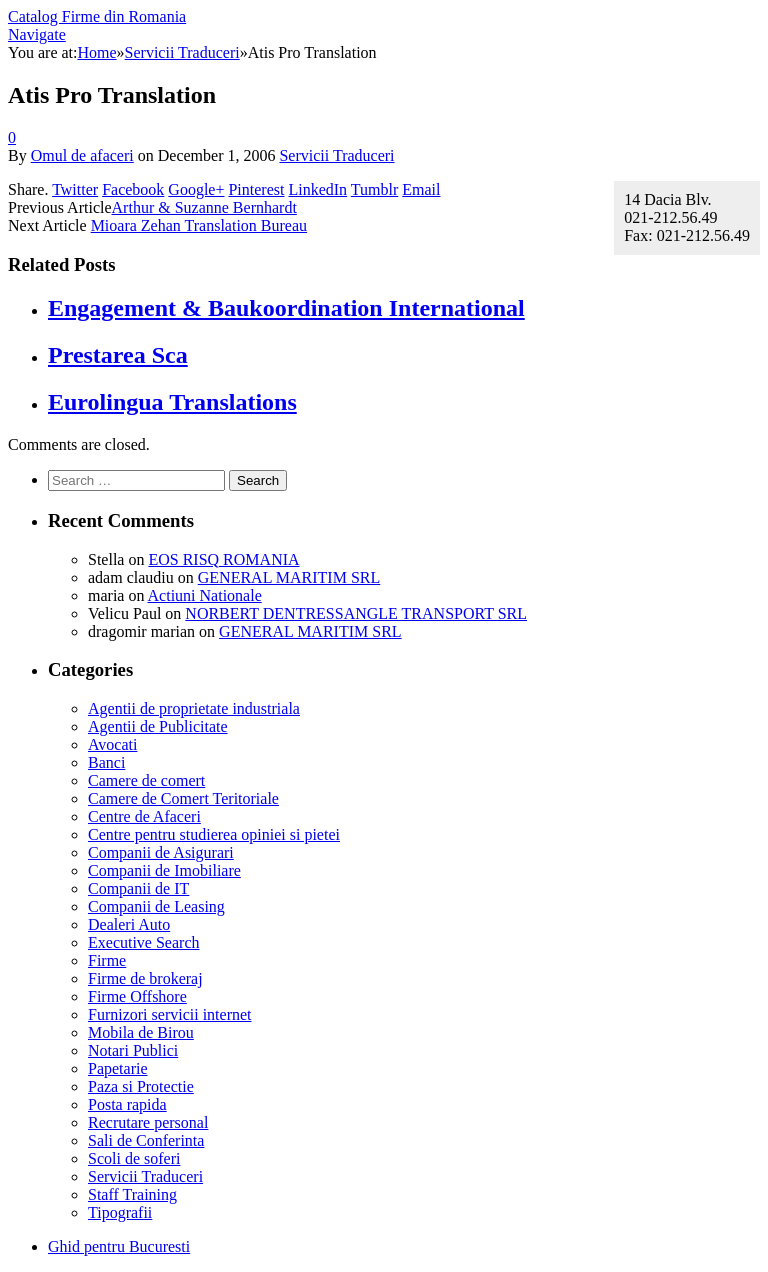  I want to click on GENERAL MARITIM SRL, so click(289, 577).